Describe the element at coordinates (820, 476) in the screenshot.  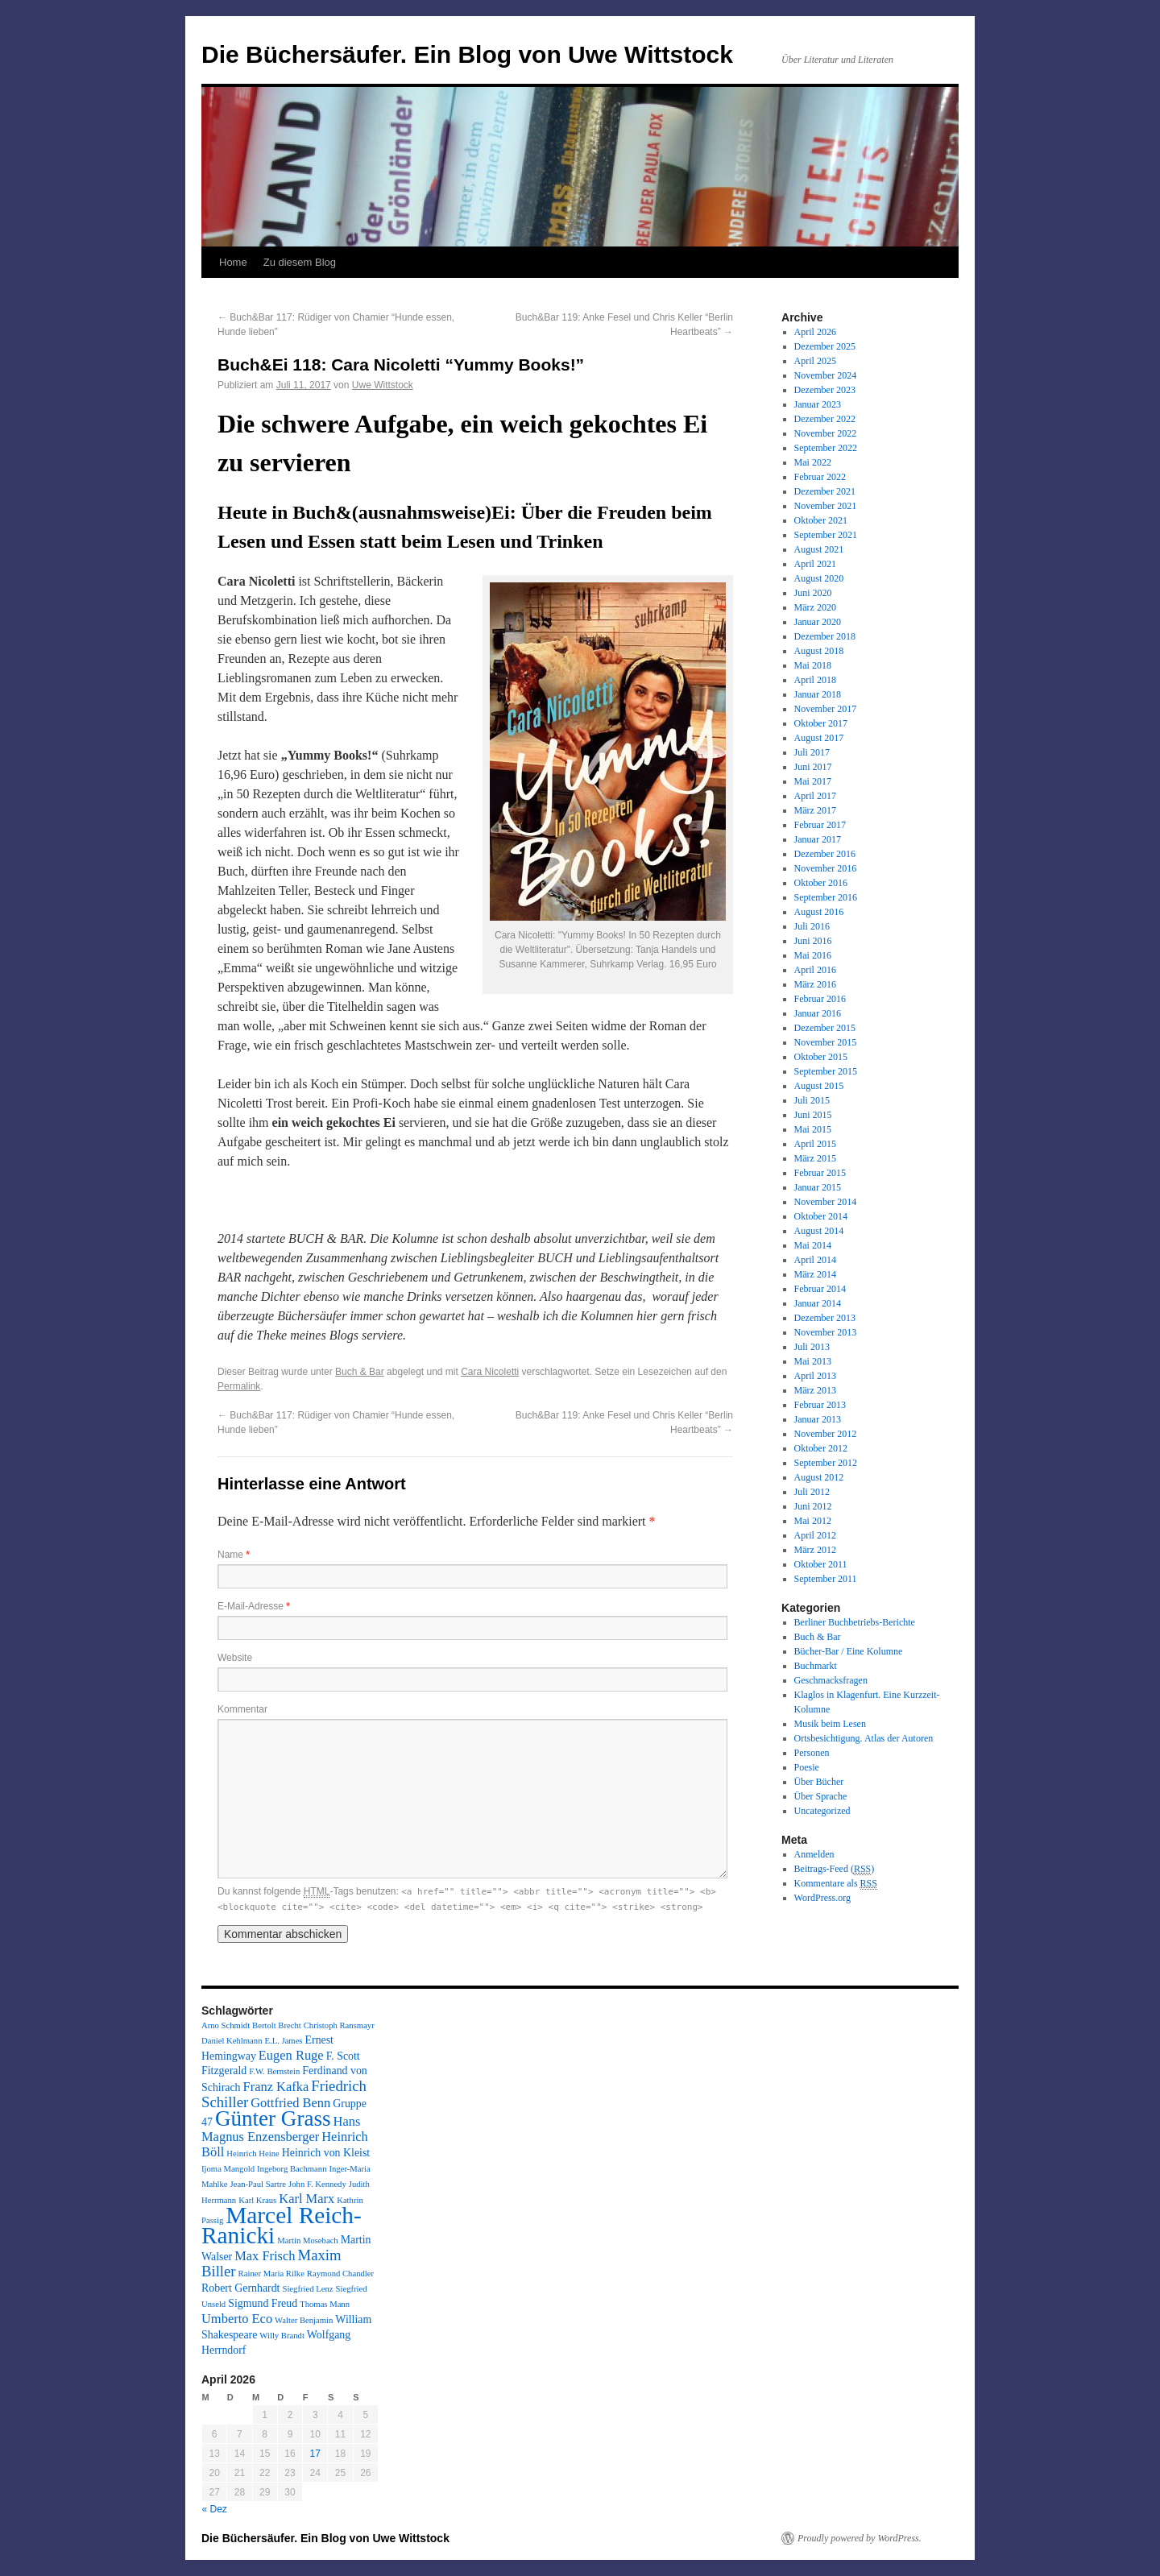
I see `Februar 2022` at that location.